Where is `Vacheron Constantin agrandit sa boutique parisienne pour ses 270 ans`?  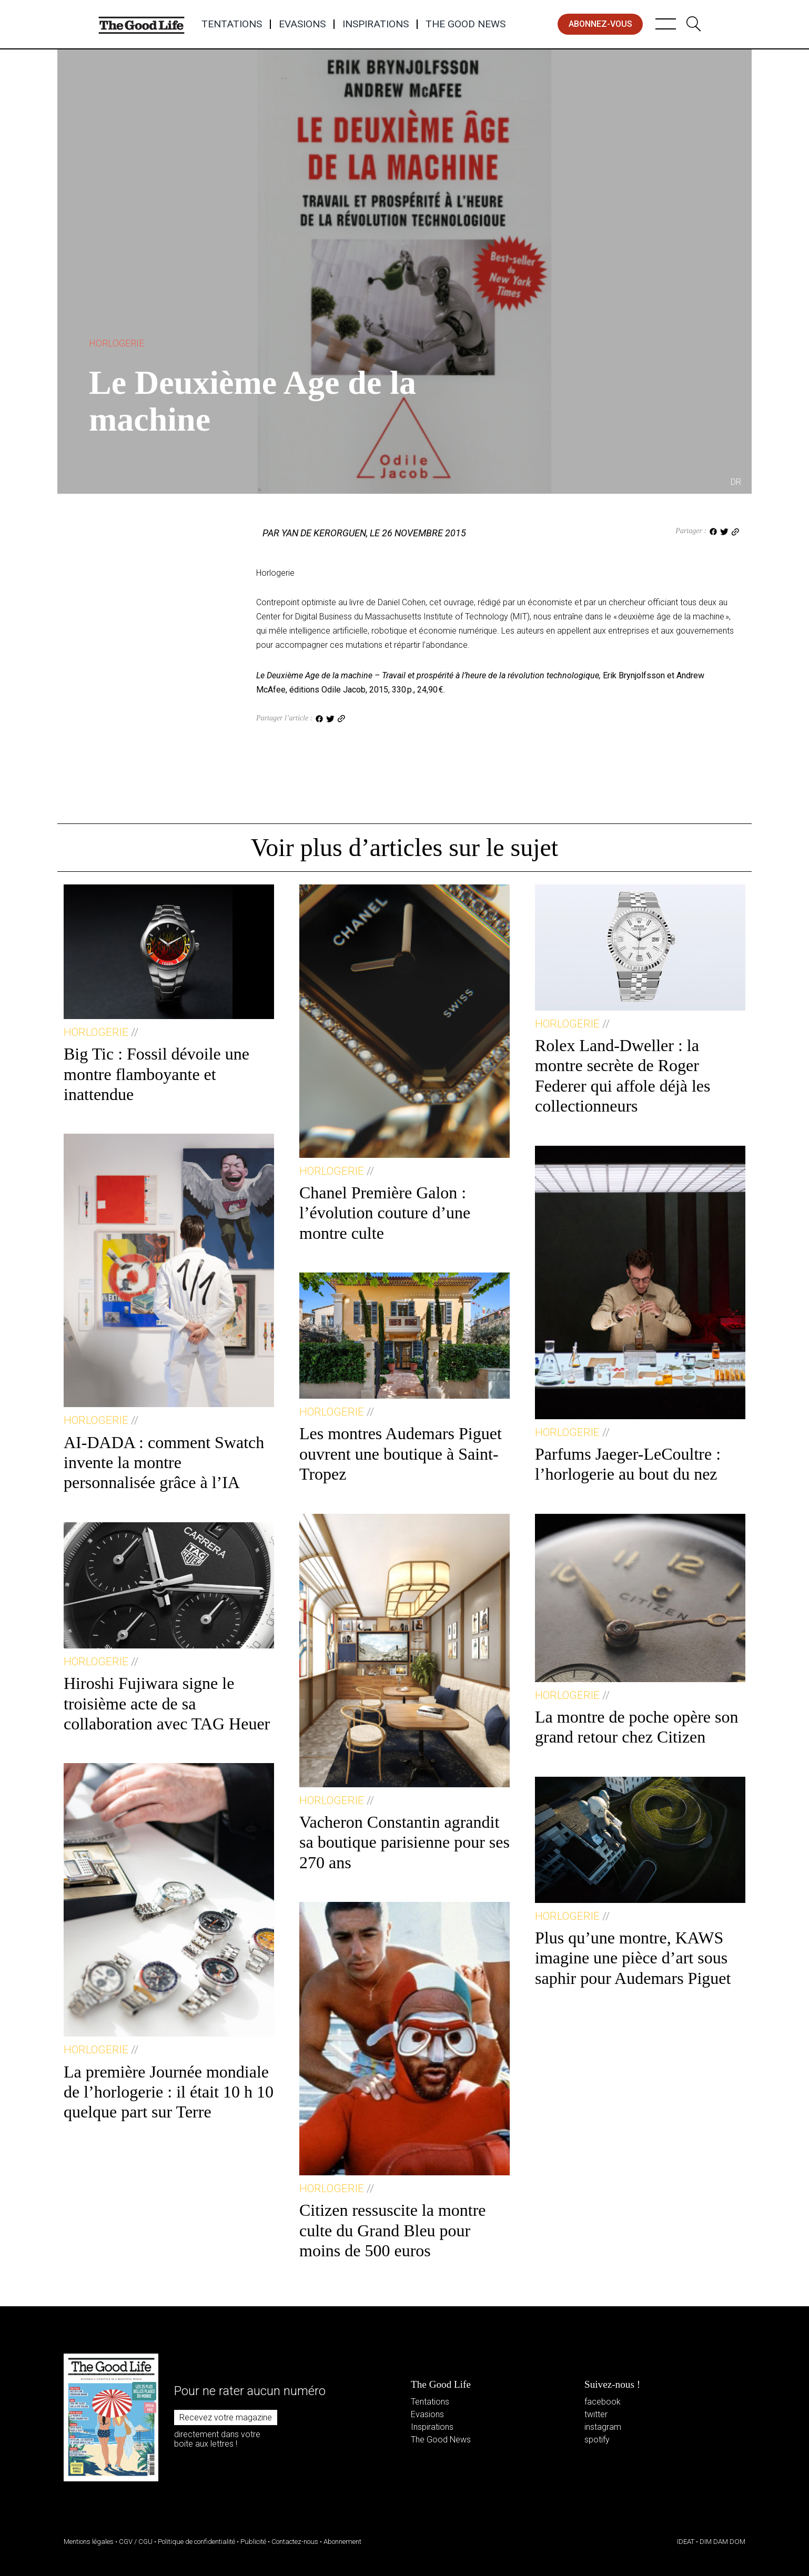
Vacheron Constantin agrandit sa boutique parisienne pour ses 270 ans is located at coordinates (404, 1842).